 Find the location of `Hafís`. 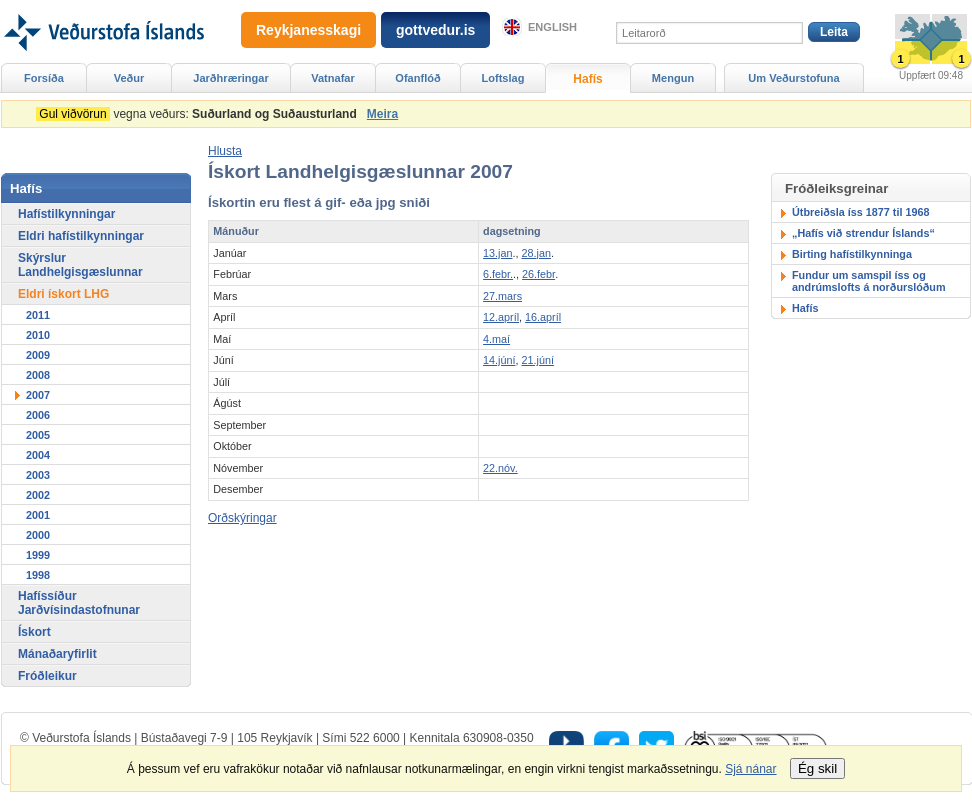

Hafís is located at coordinates (805, 308).